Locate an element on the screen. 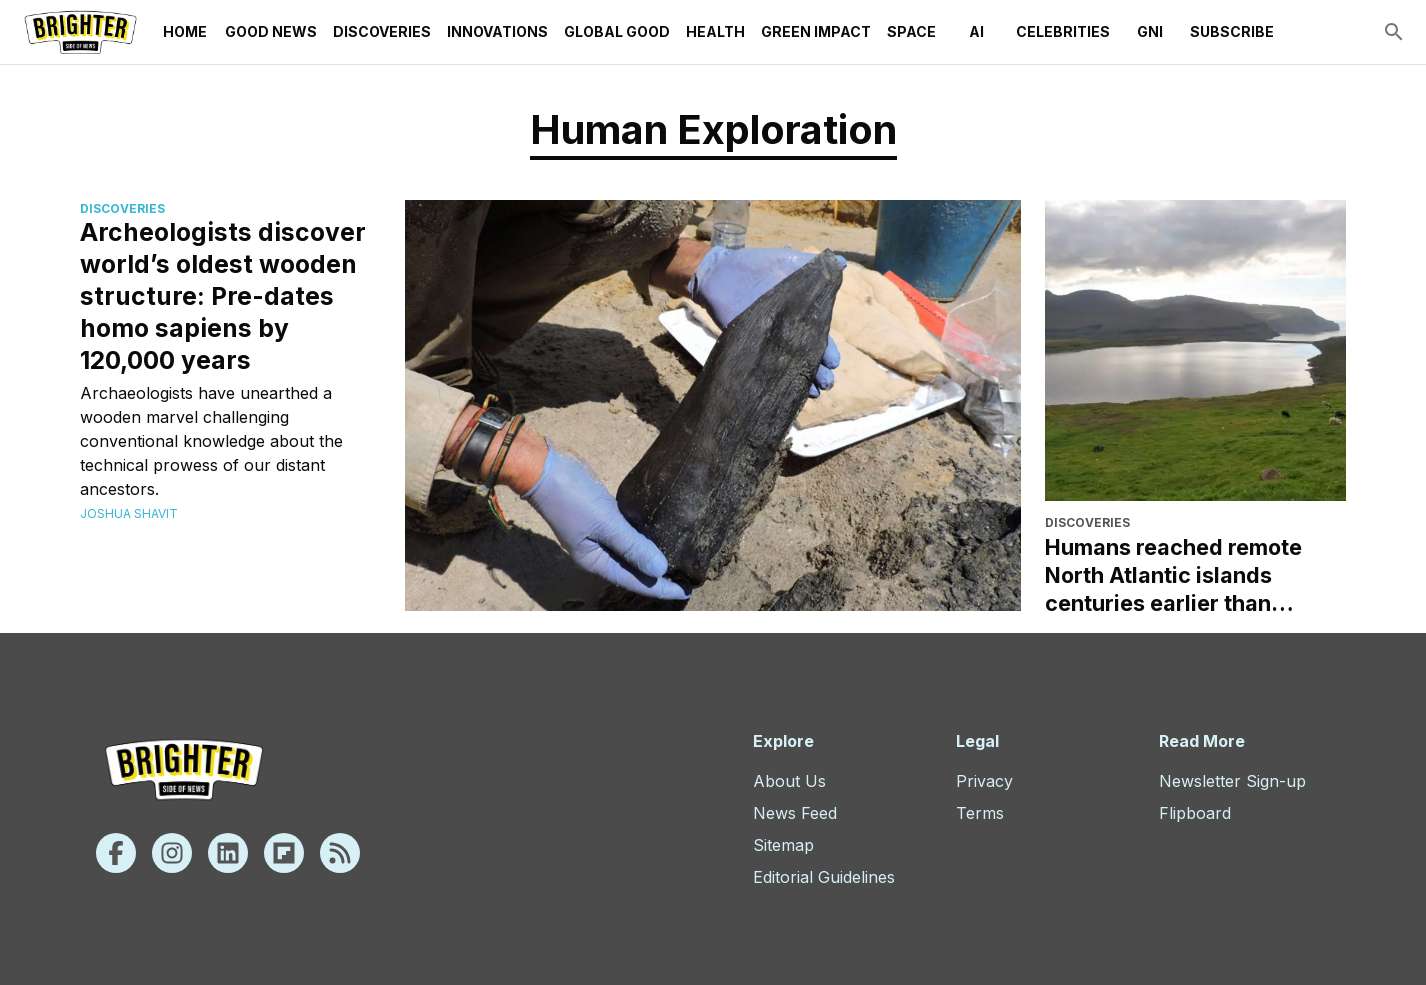 This screenshot has width=1426, height=985. Space is located at coordinates (911, 32).